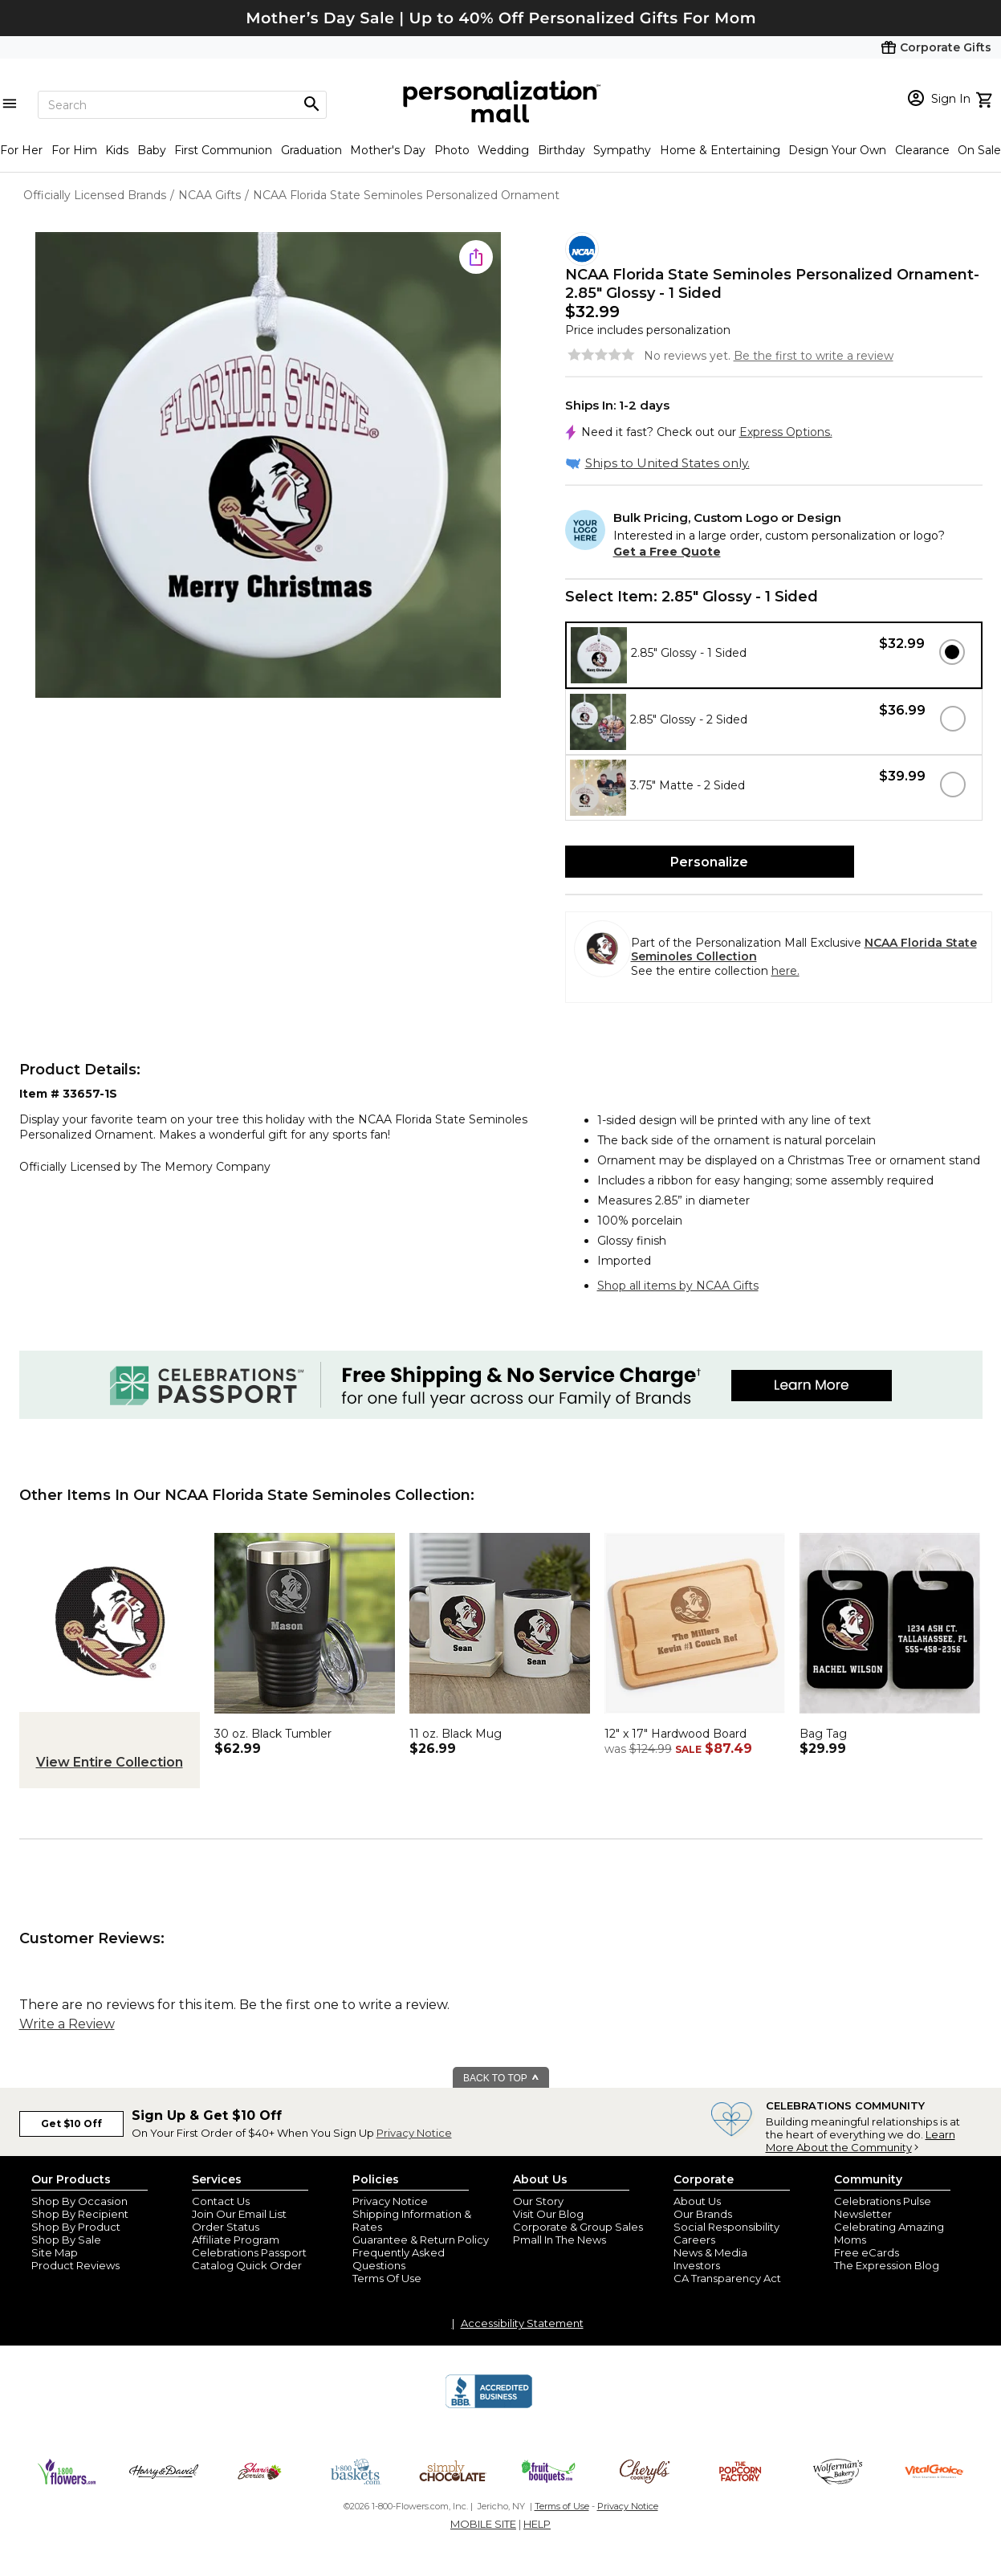  I want to click on Corporate & Group Sales, so click(578, 2226).